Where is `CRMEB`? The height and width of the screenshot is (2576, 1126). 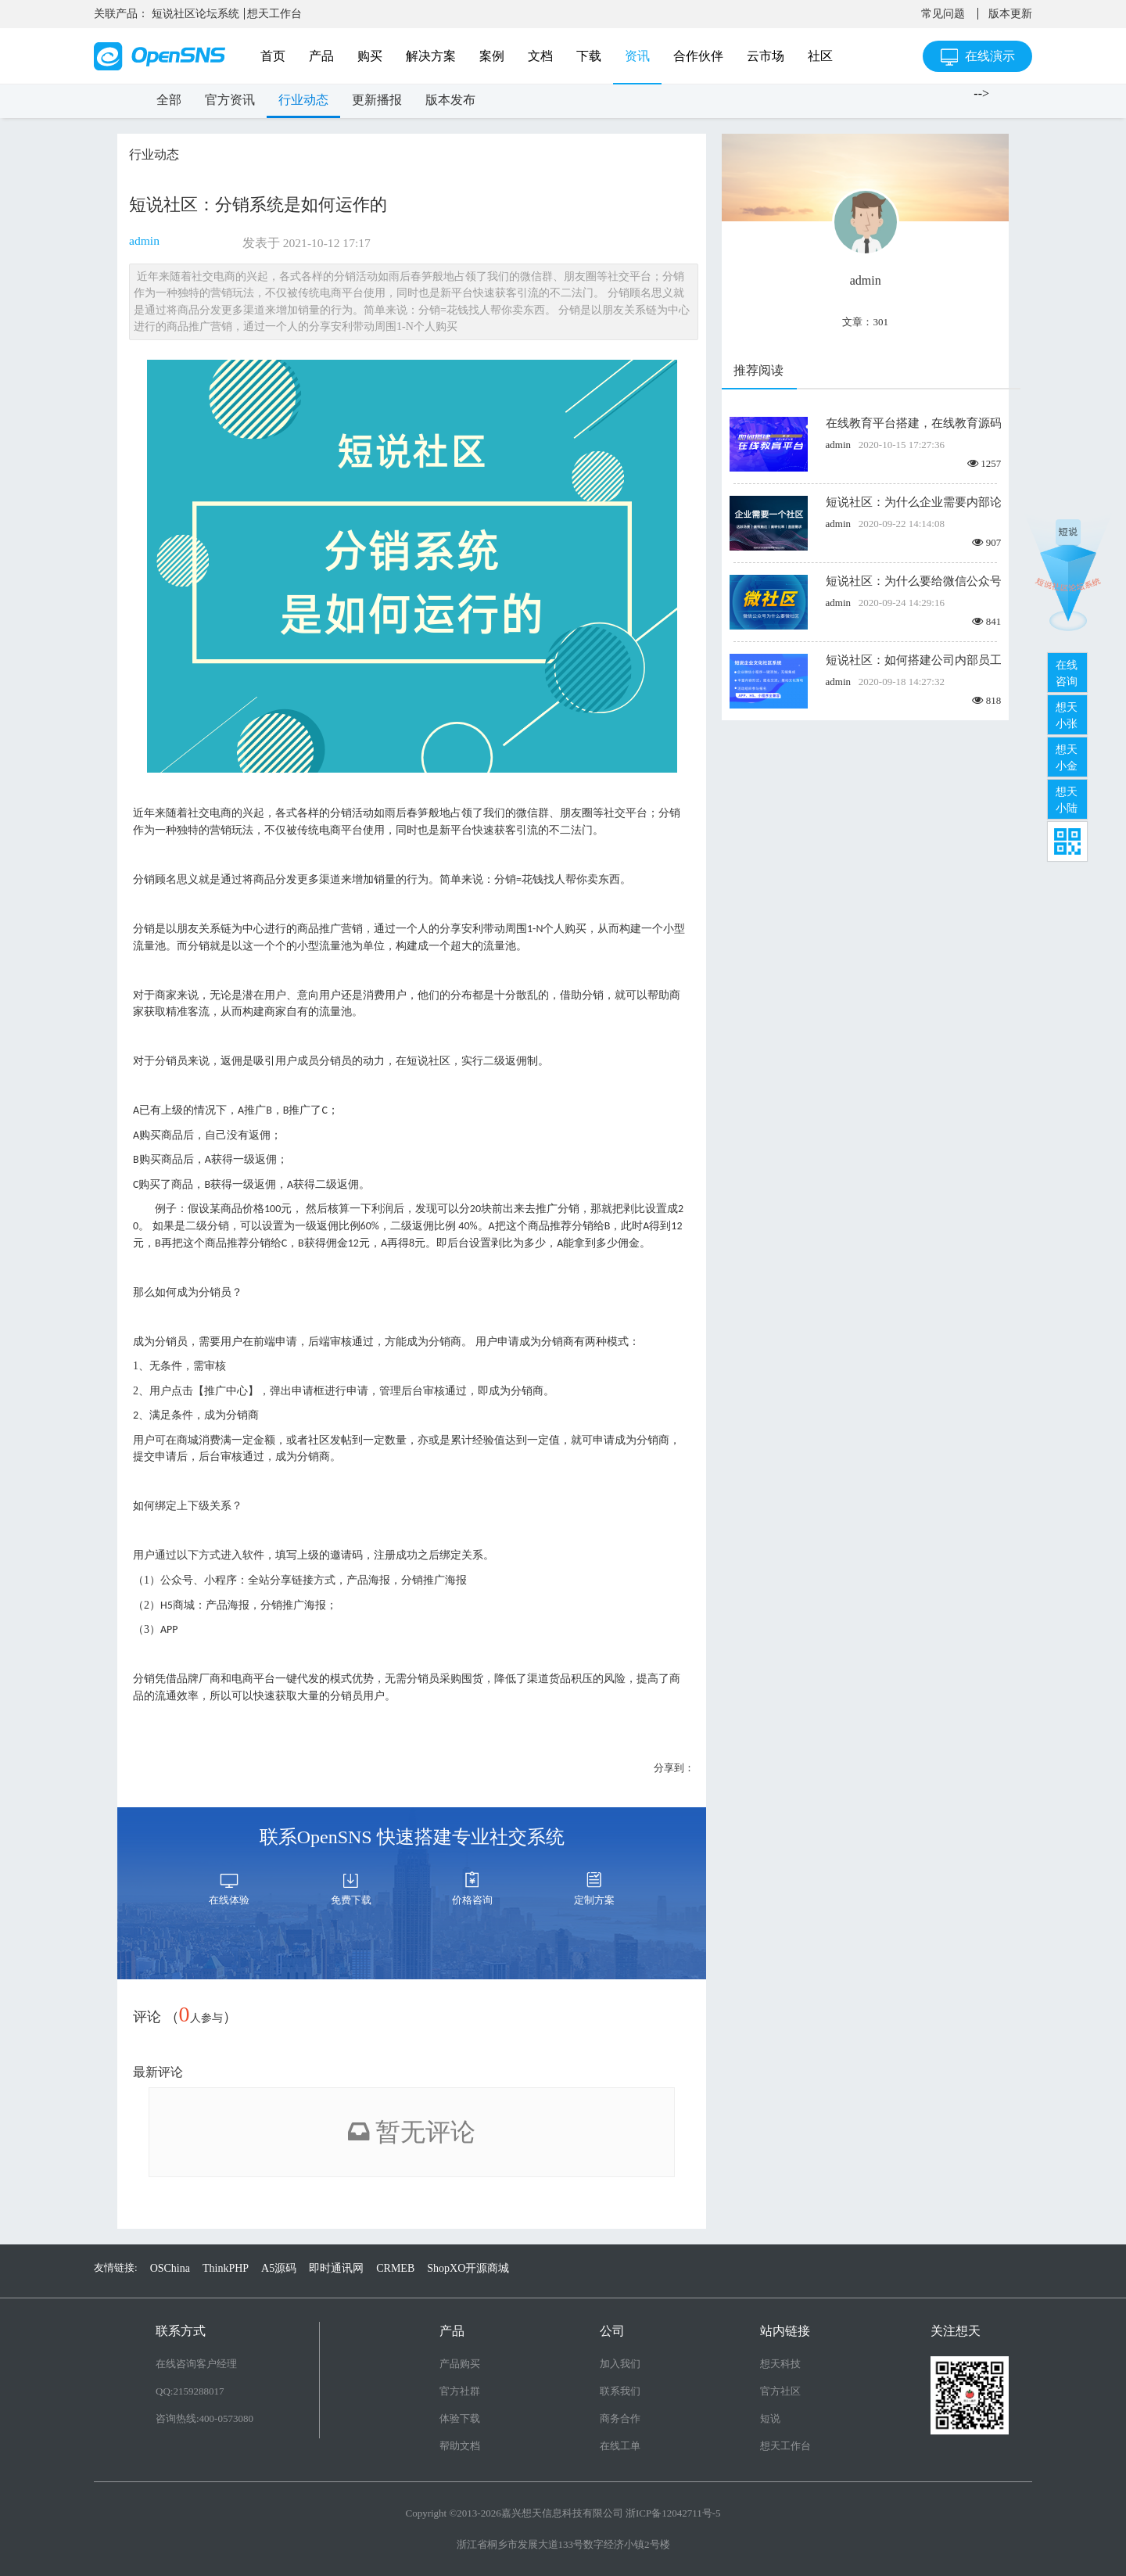
CRMEB is located at coordinates (395, 2268).